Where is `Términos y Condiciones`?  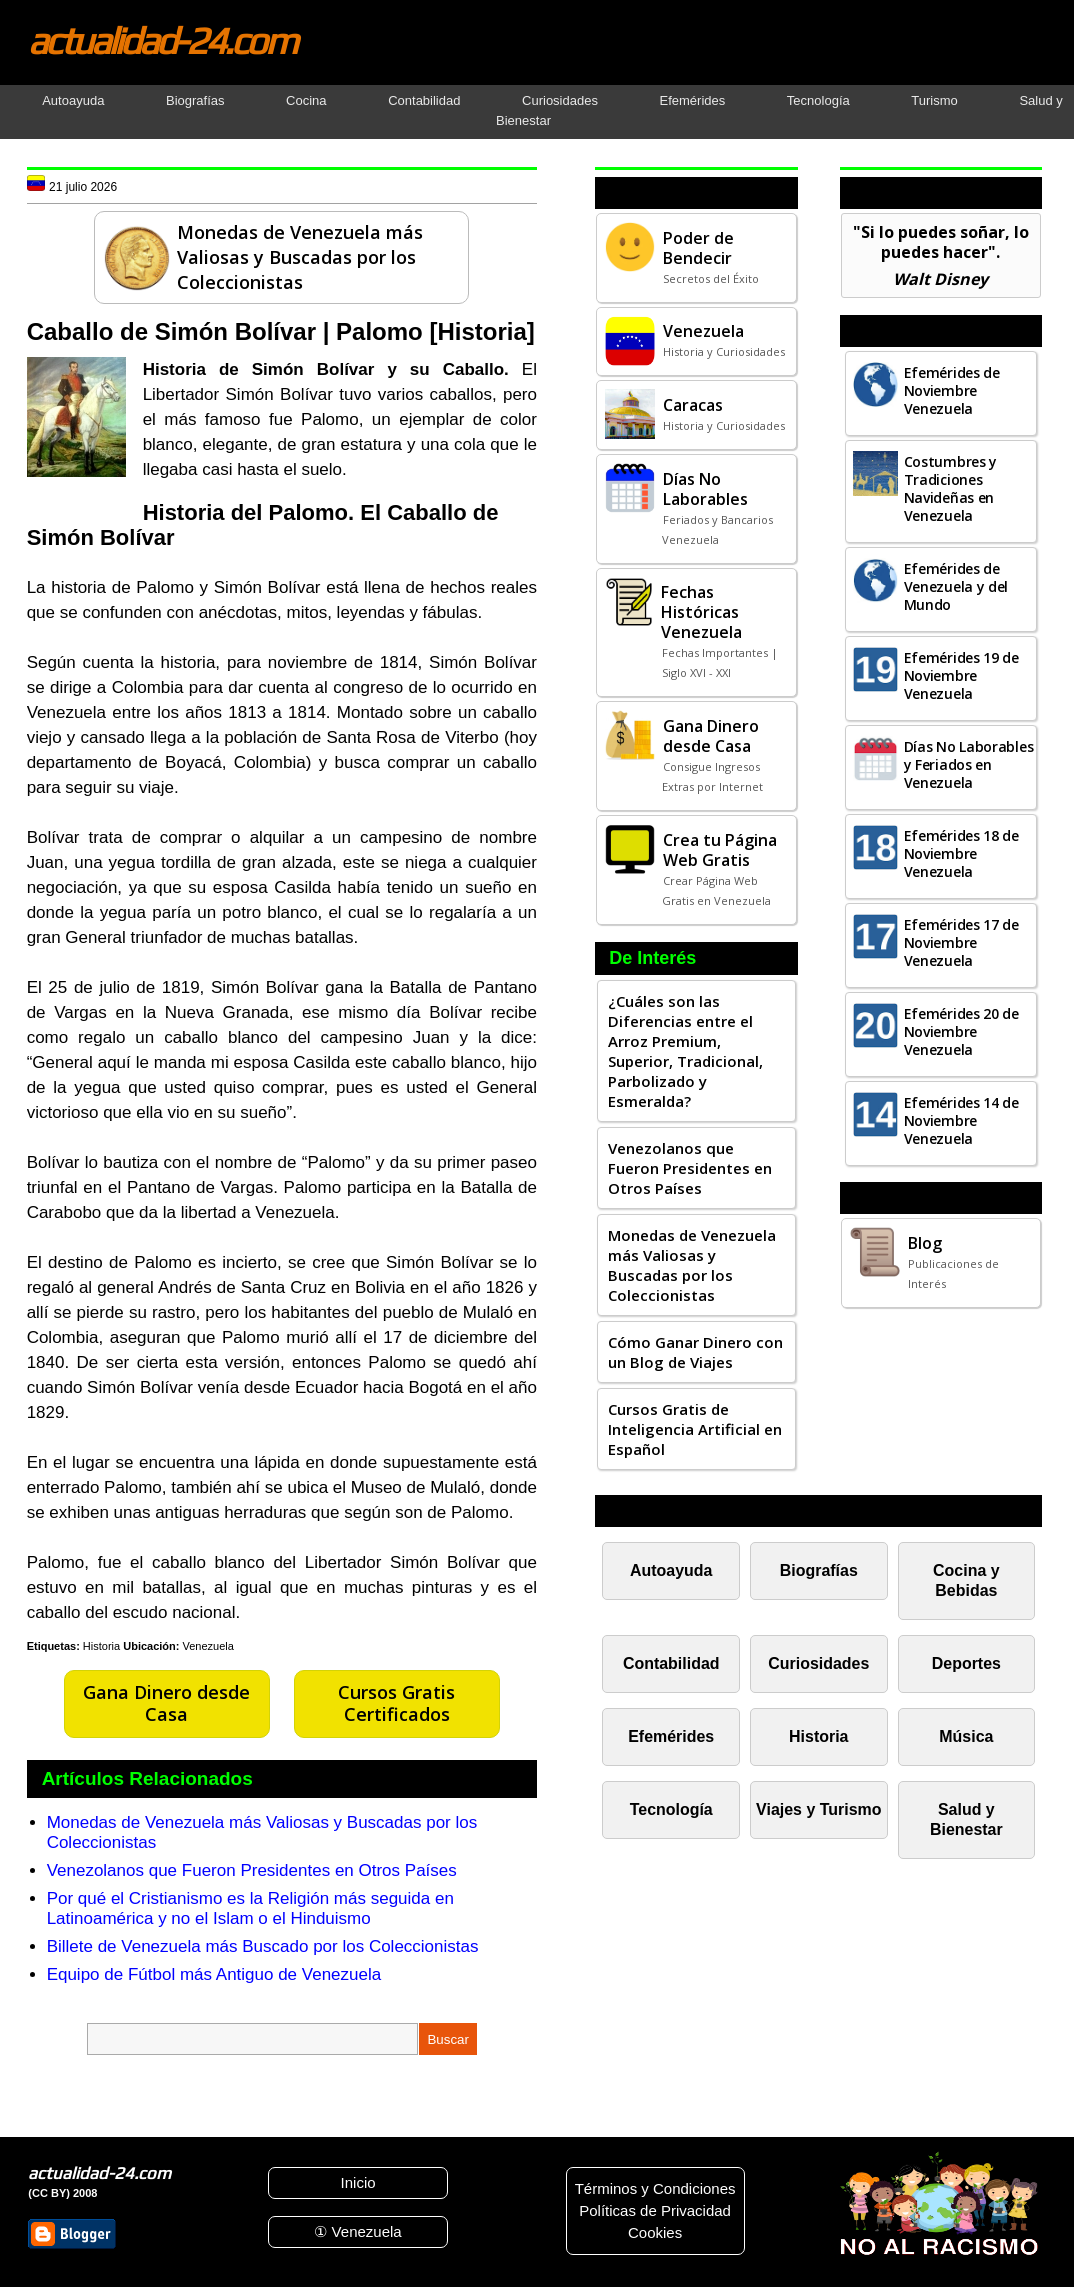 Términos y Condiciones is located at coordinates (655, 2188).